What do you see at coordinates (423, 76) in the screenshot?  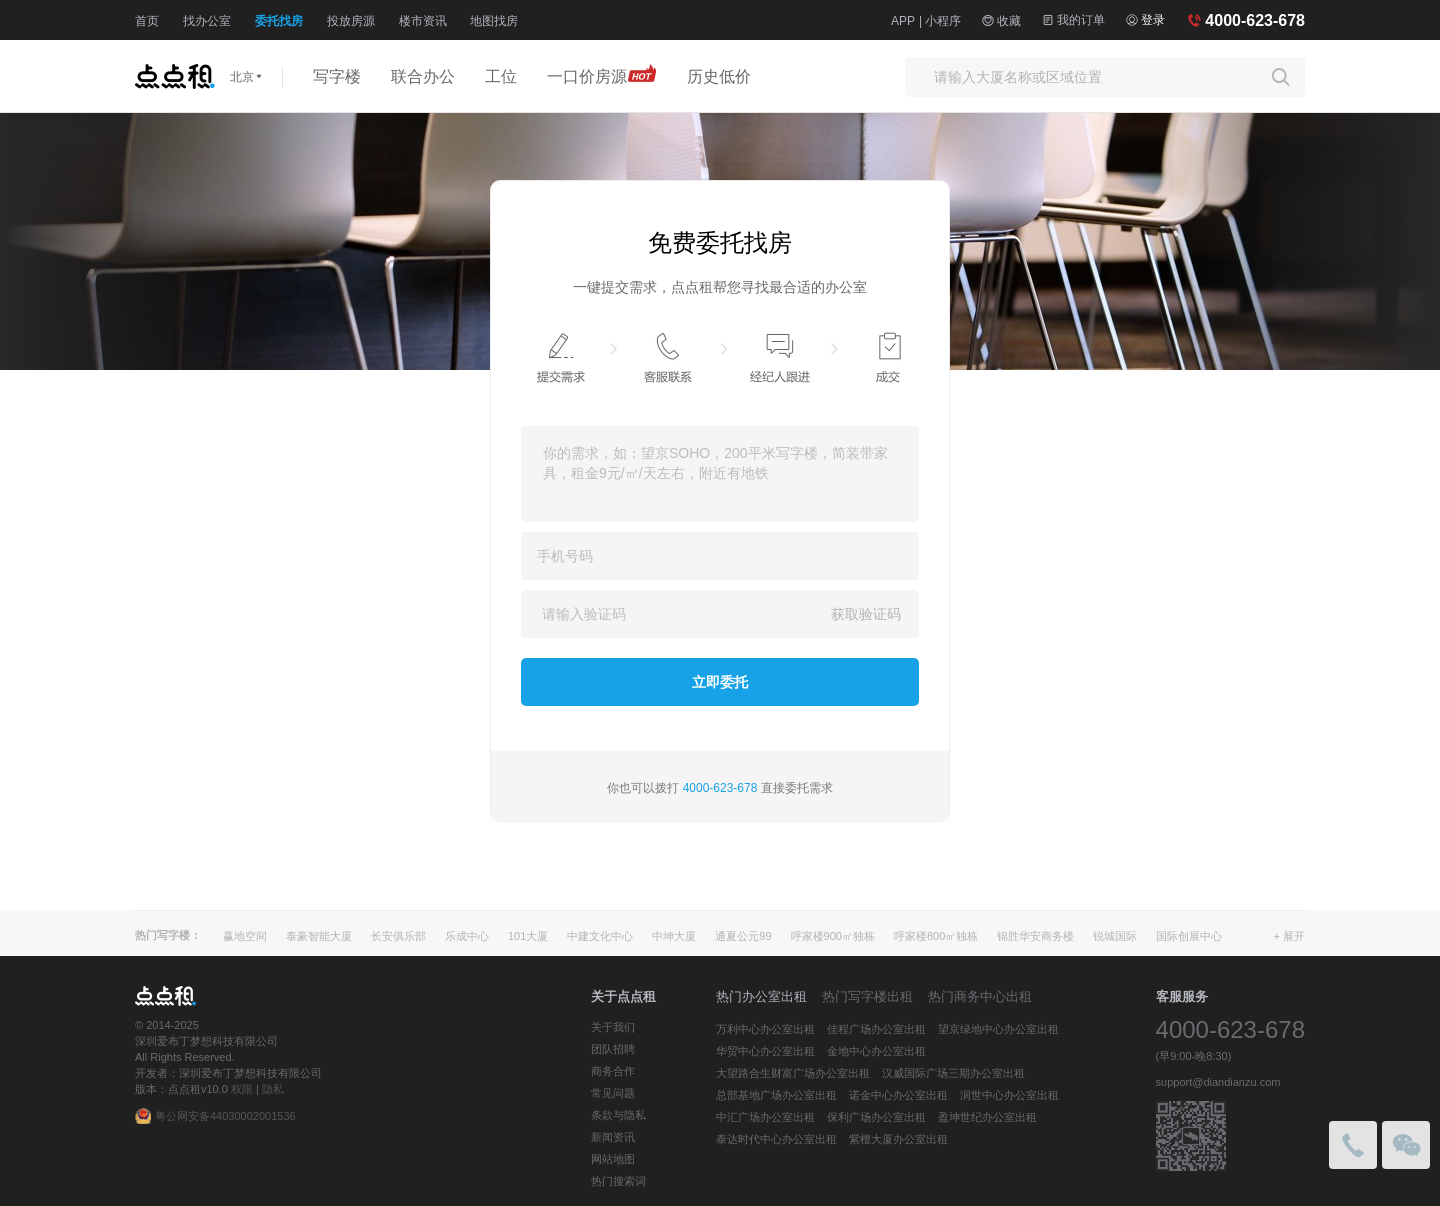 I see `联合办公` at bounding box center [423, 76].